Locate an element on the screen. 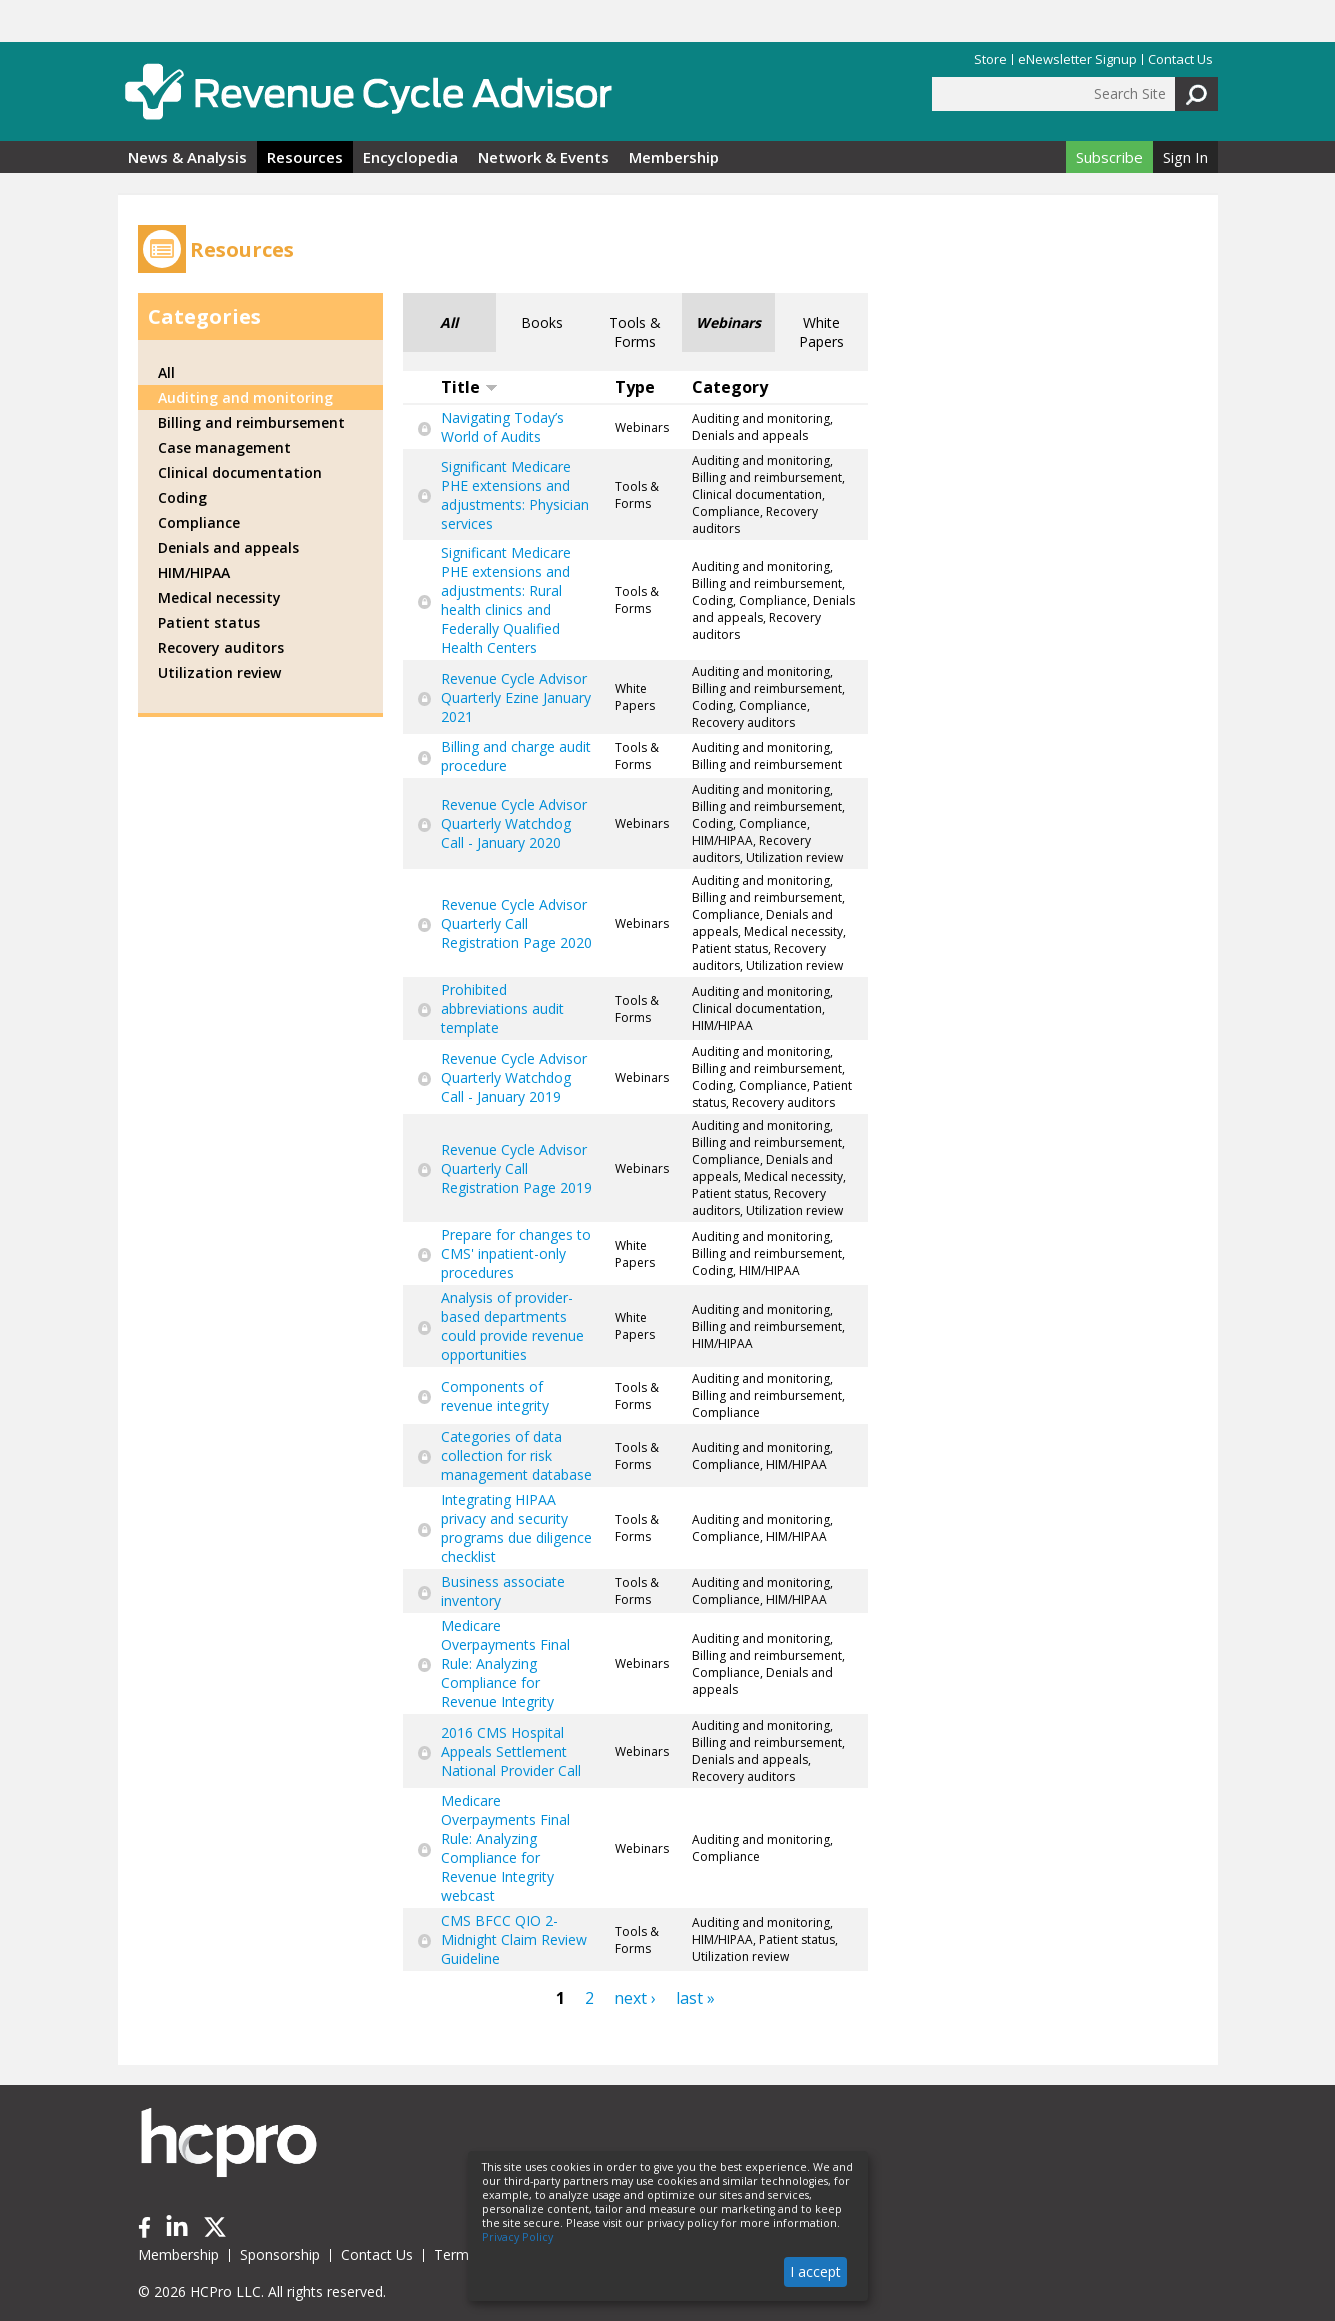 This screenshot has height=2321, width=1335. Encyclopedia is located at coordinates (410, 157).